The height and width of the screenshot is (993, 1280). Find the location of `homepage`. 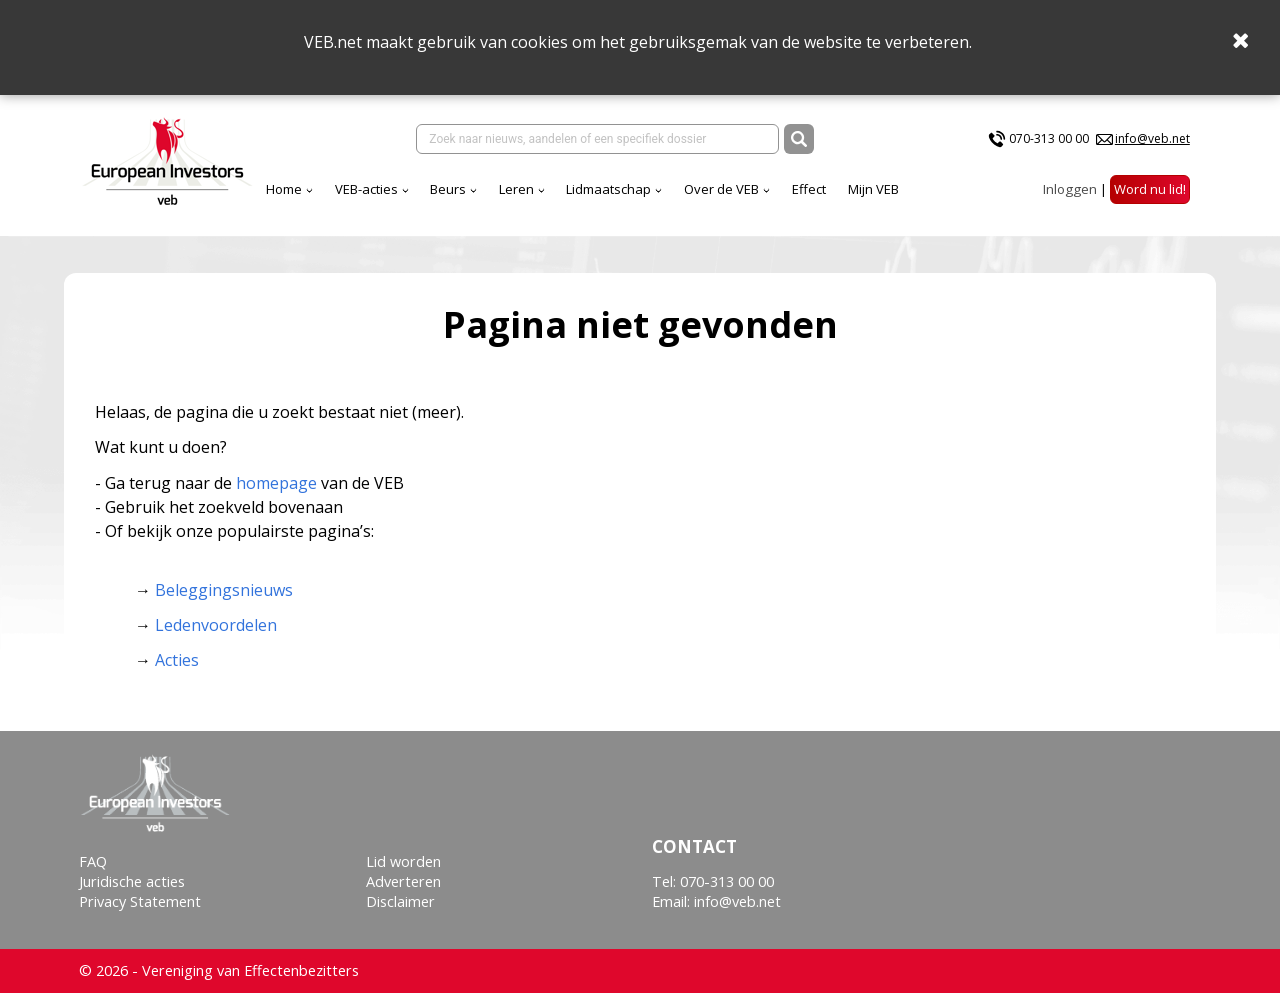

homepage is located at coordinates (276, 483).